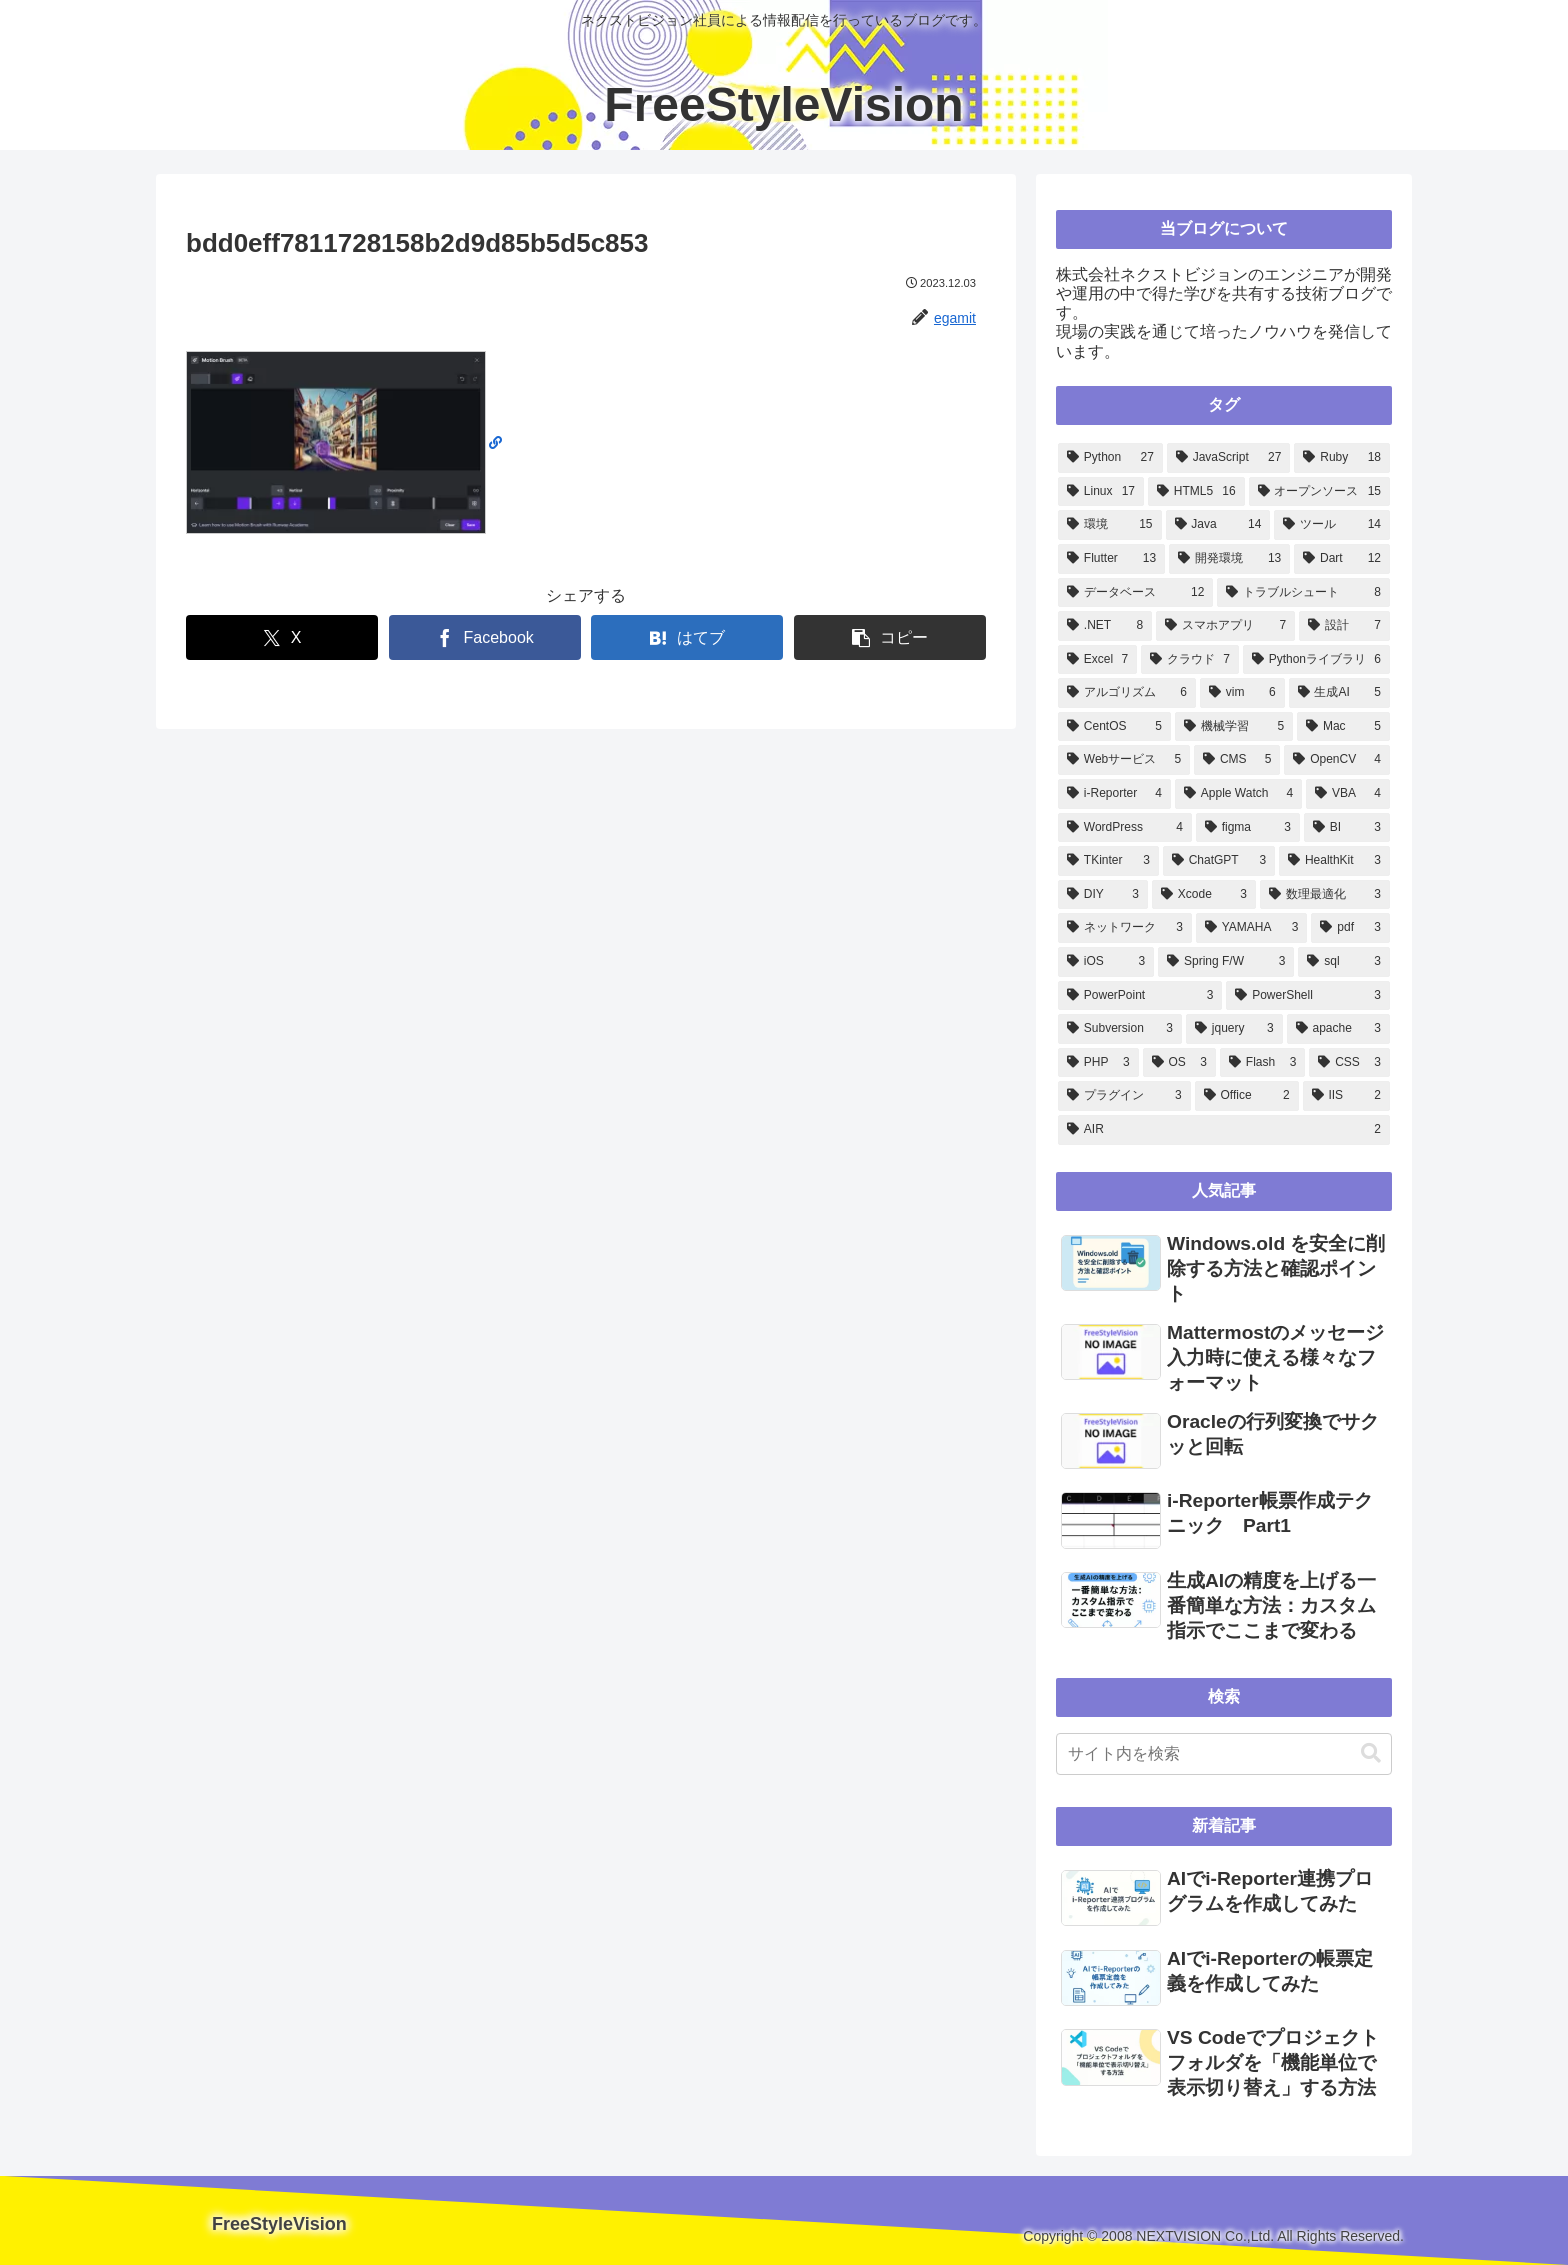  Describe the element at coordinates (1319, 492) in the screenshot. I see `[オープンソース (15個の項目)]` at that location.